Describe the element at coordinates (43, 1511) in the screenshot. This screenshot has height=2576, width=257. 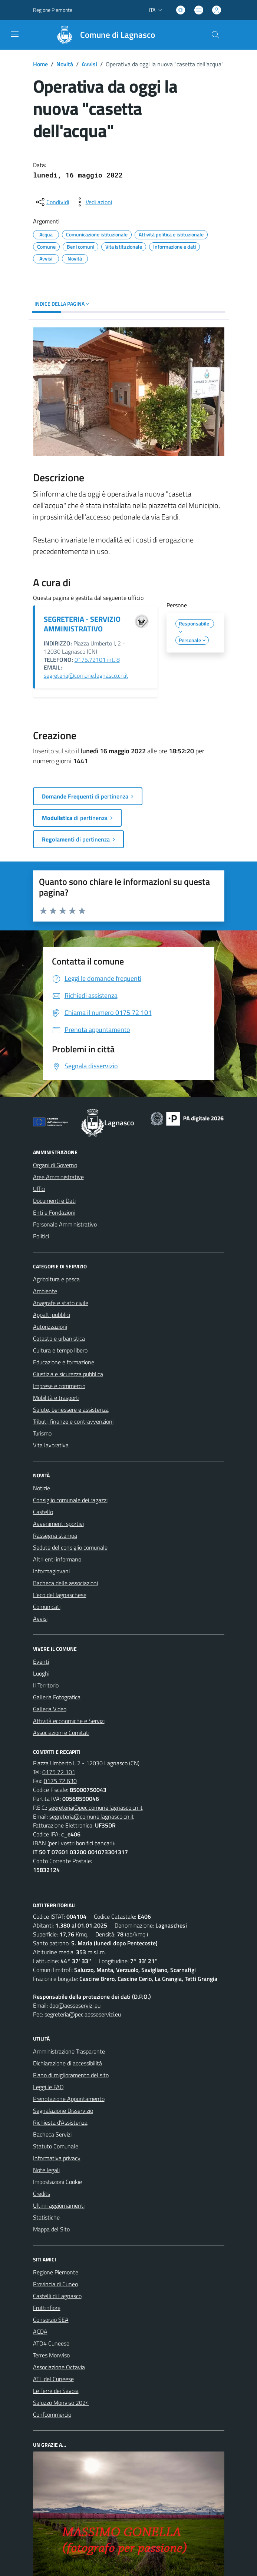
I see `Castello` at that location.